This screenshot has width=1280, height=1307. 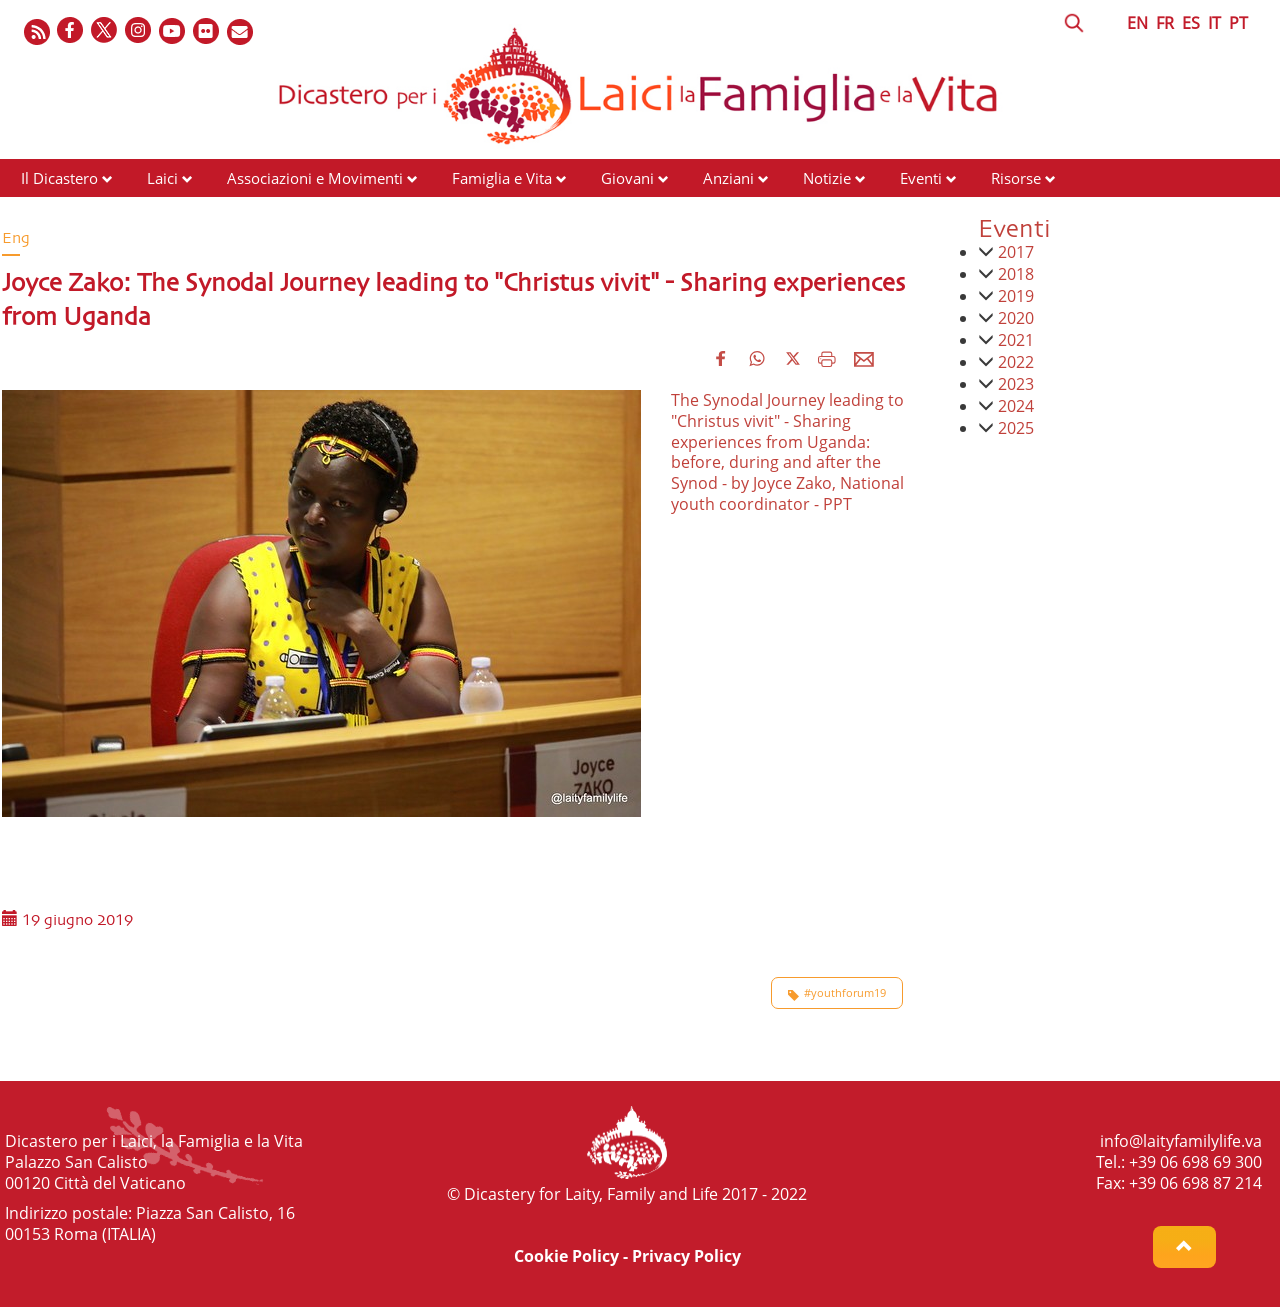 I want to click on 2025, so click(x=1016, y=428).